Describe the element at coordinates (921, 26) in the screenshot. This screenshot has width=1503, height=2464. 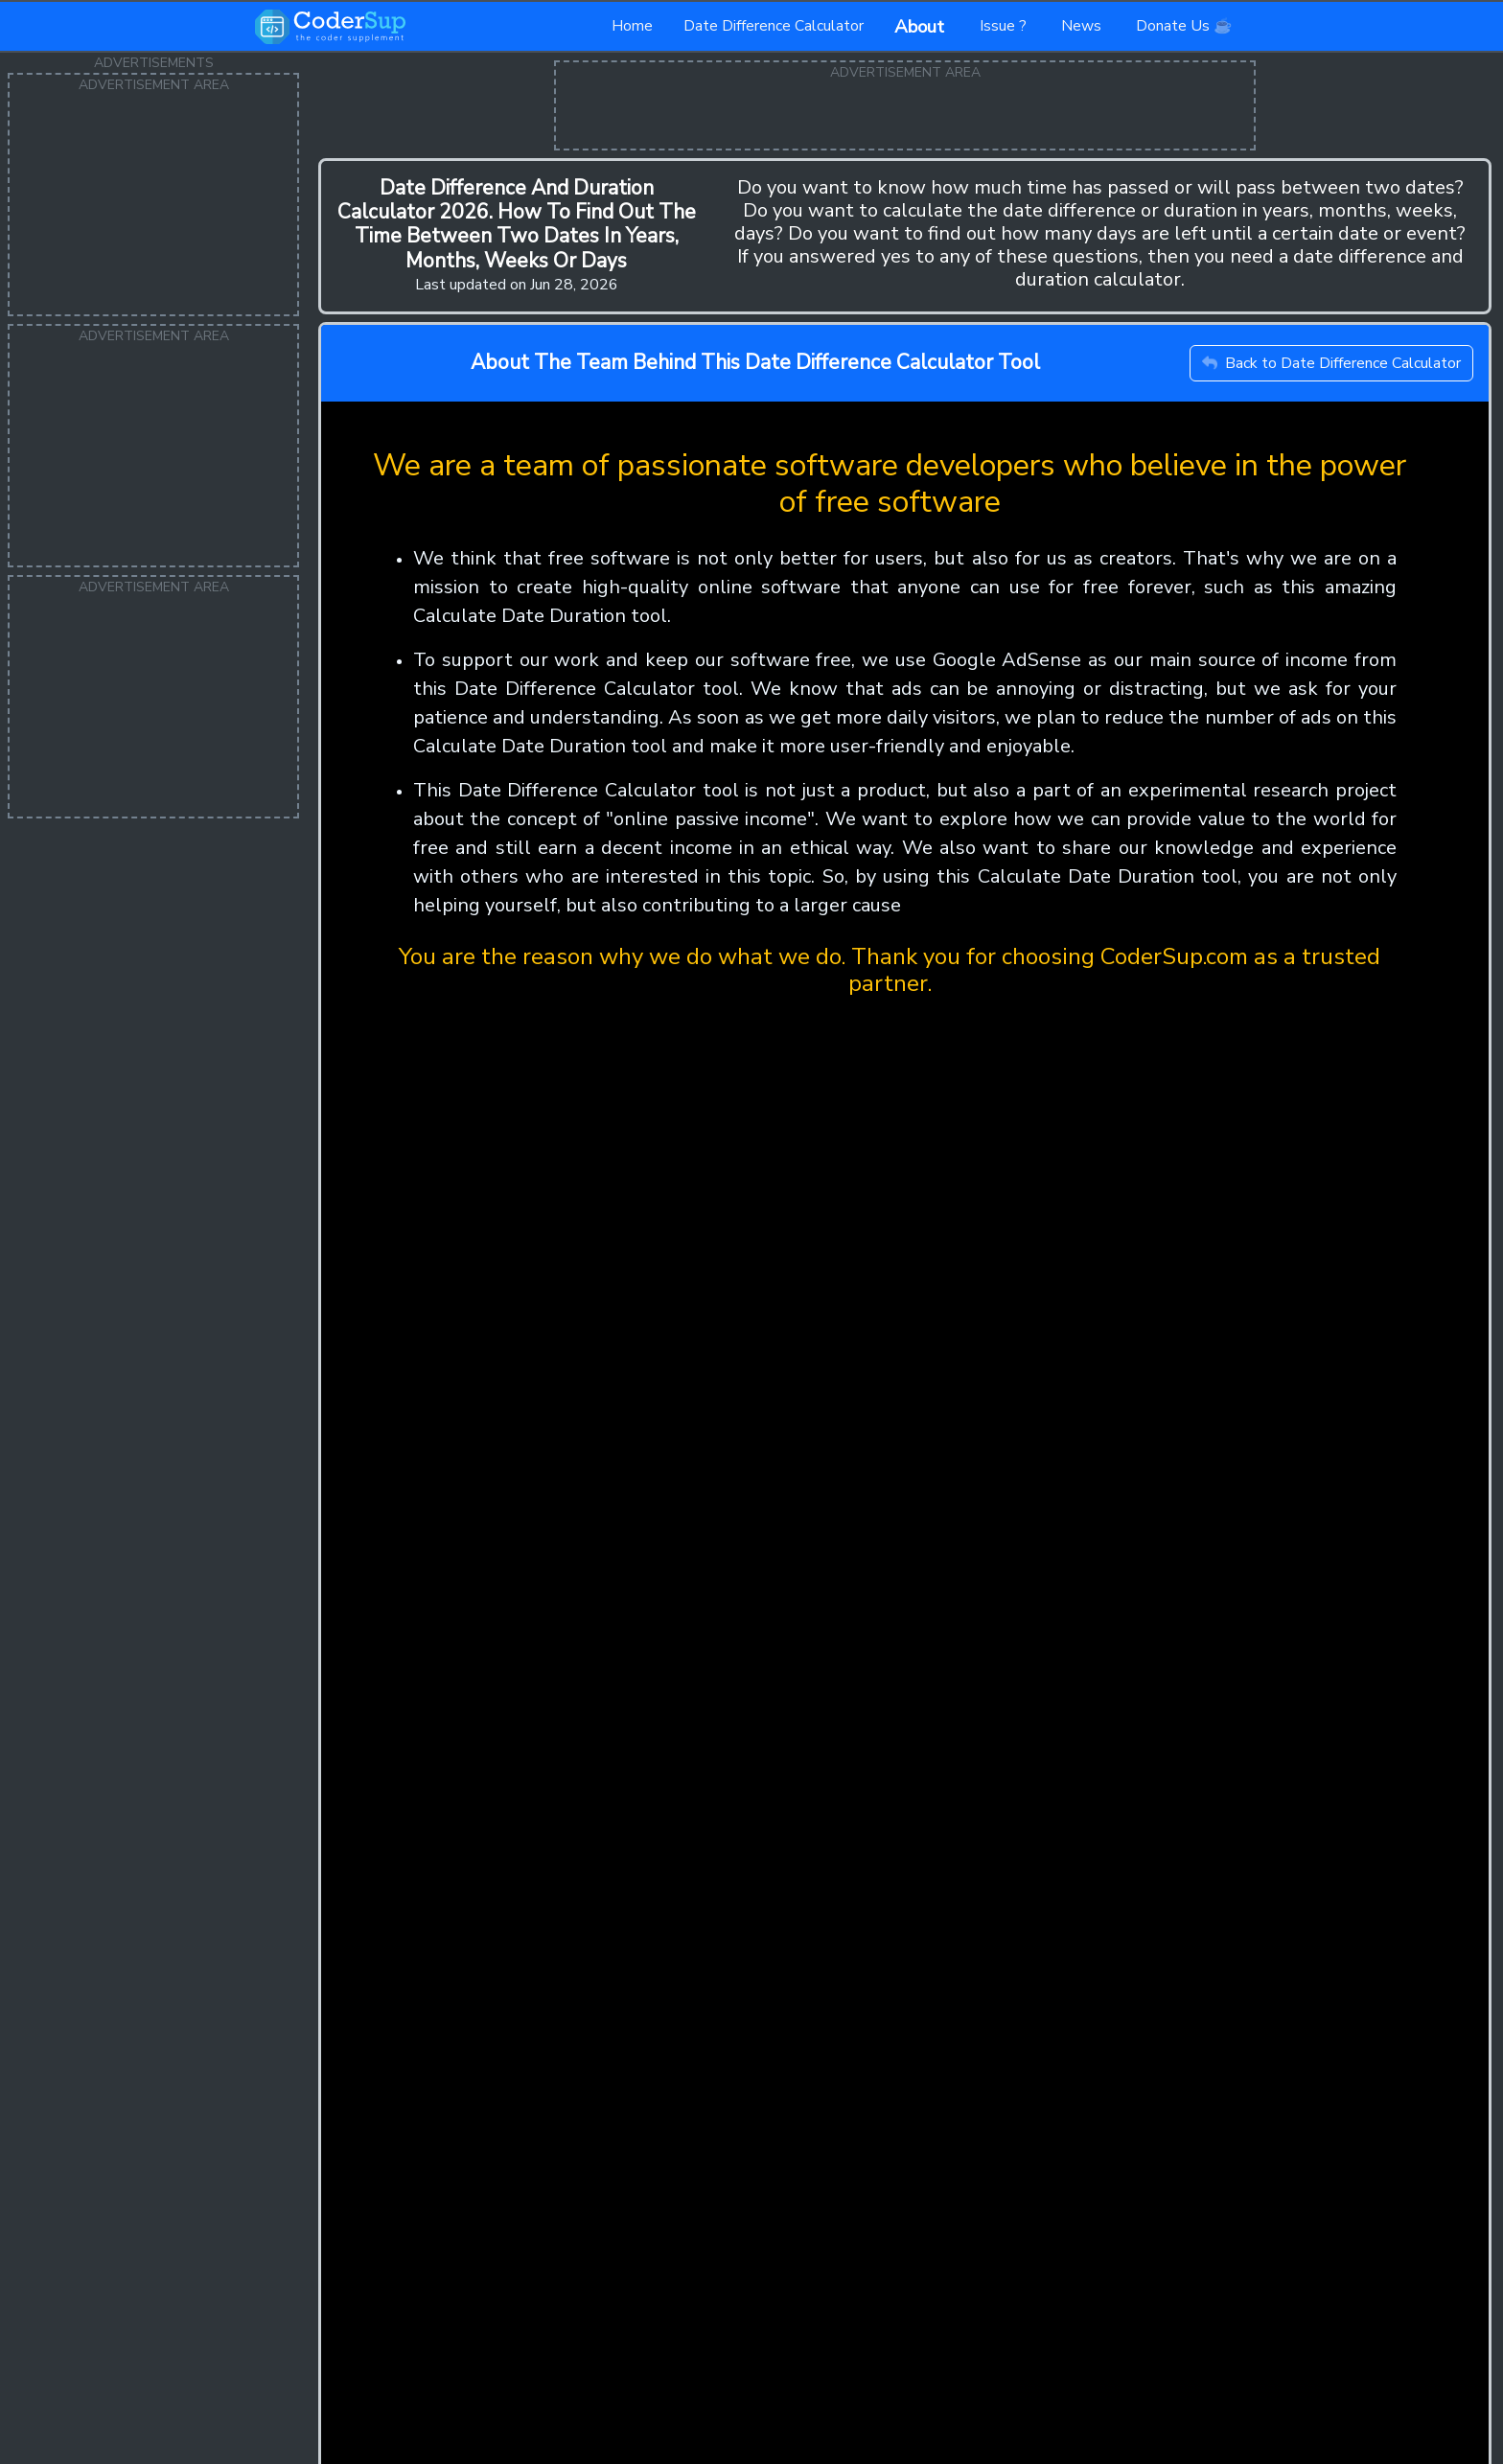
I see `About` at that location.